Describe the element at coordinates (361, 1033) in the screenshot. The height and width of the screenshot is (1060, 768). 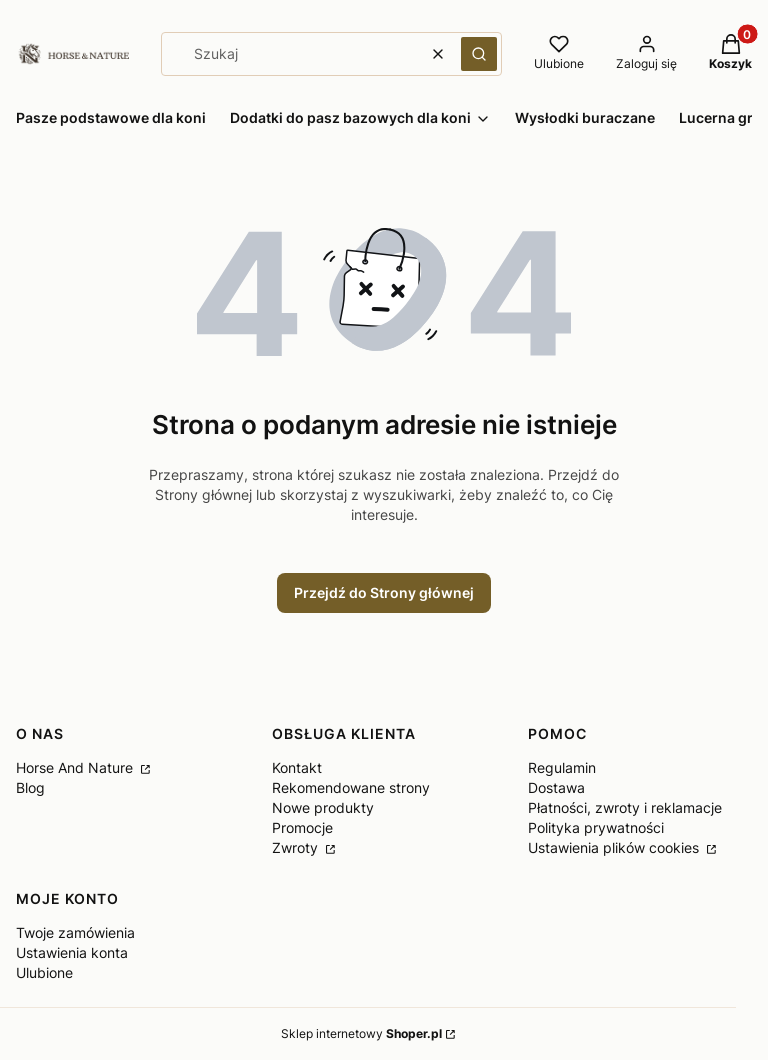
I see `Sklep internetowy` at that location.